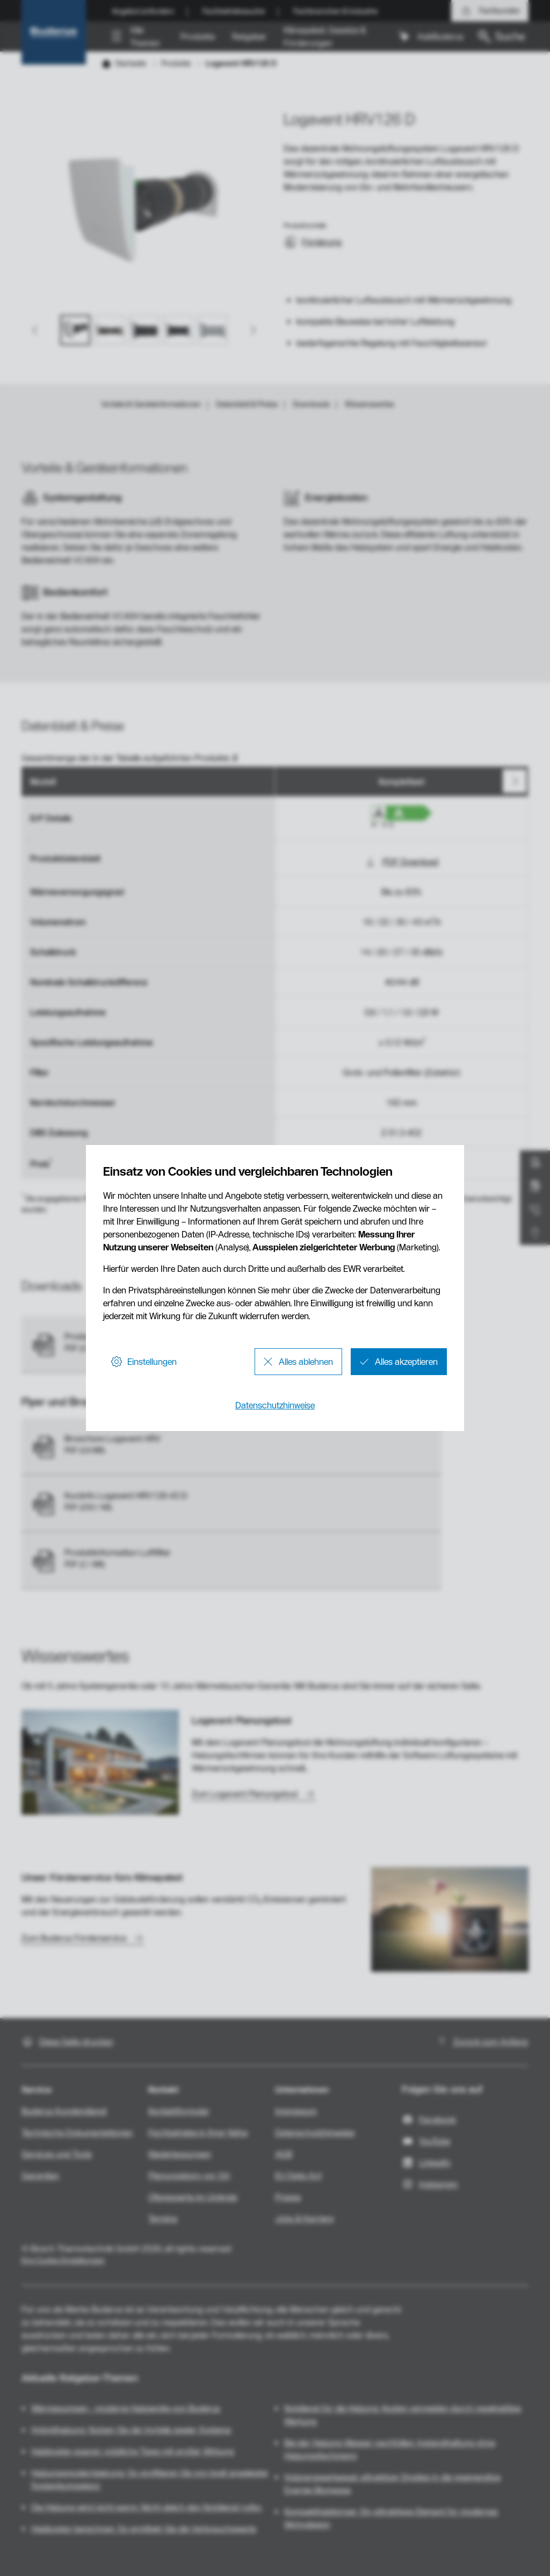  Describe the element at coordinates (311, 404) in the screenshot. I see `Downloads` at that location.